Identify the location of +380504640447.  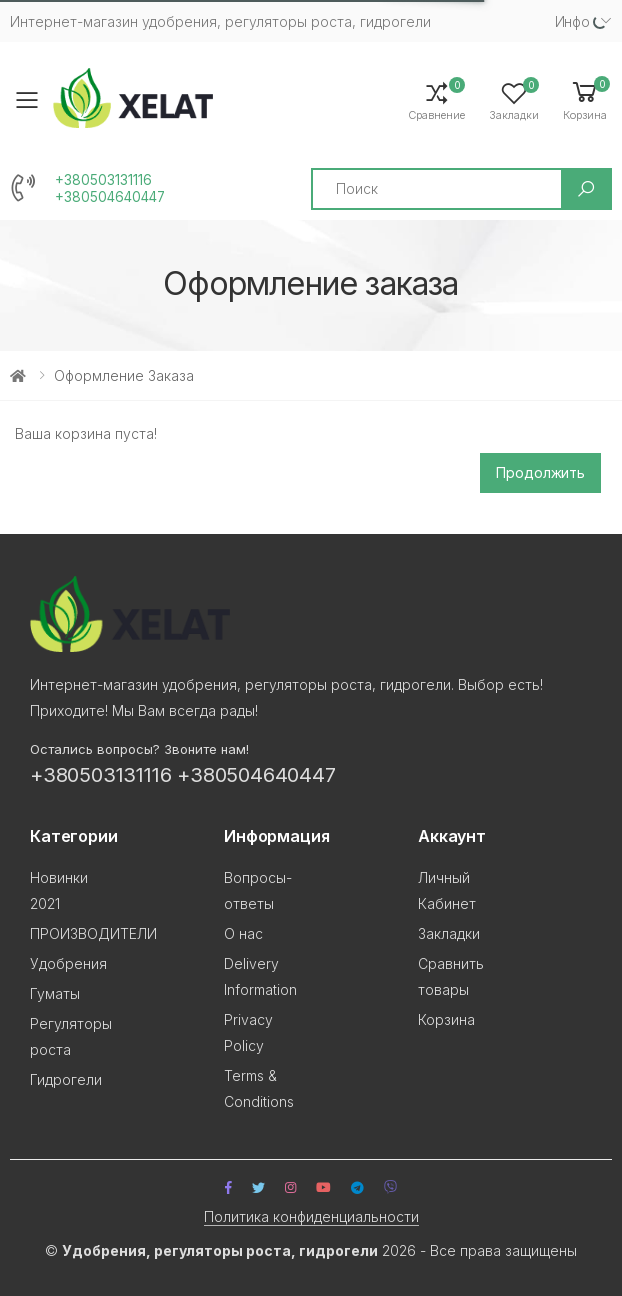
(110, 197).